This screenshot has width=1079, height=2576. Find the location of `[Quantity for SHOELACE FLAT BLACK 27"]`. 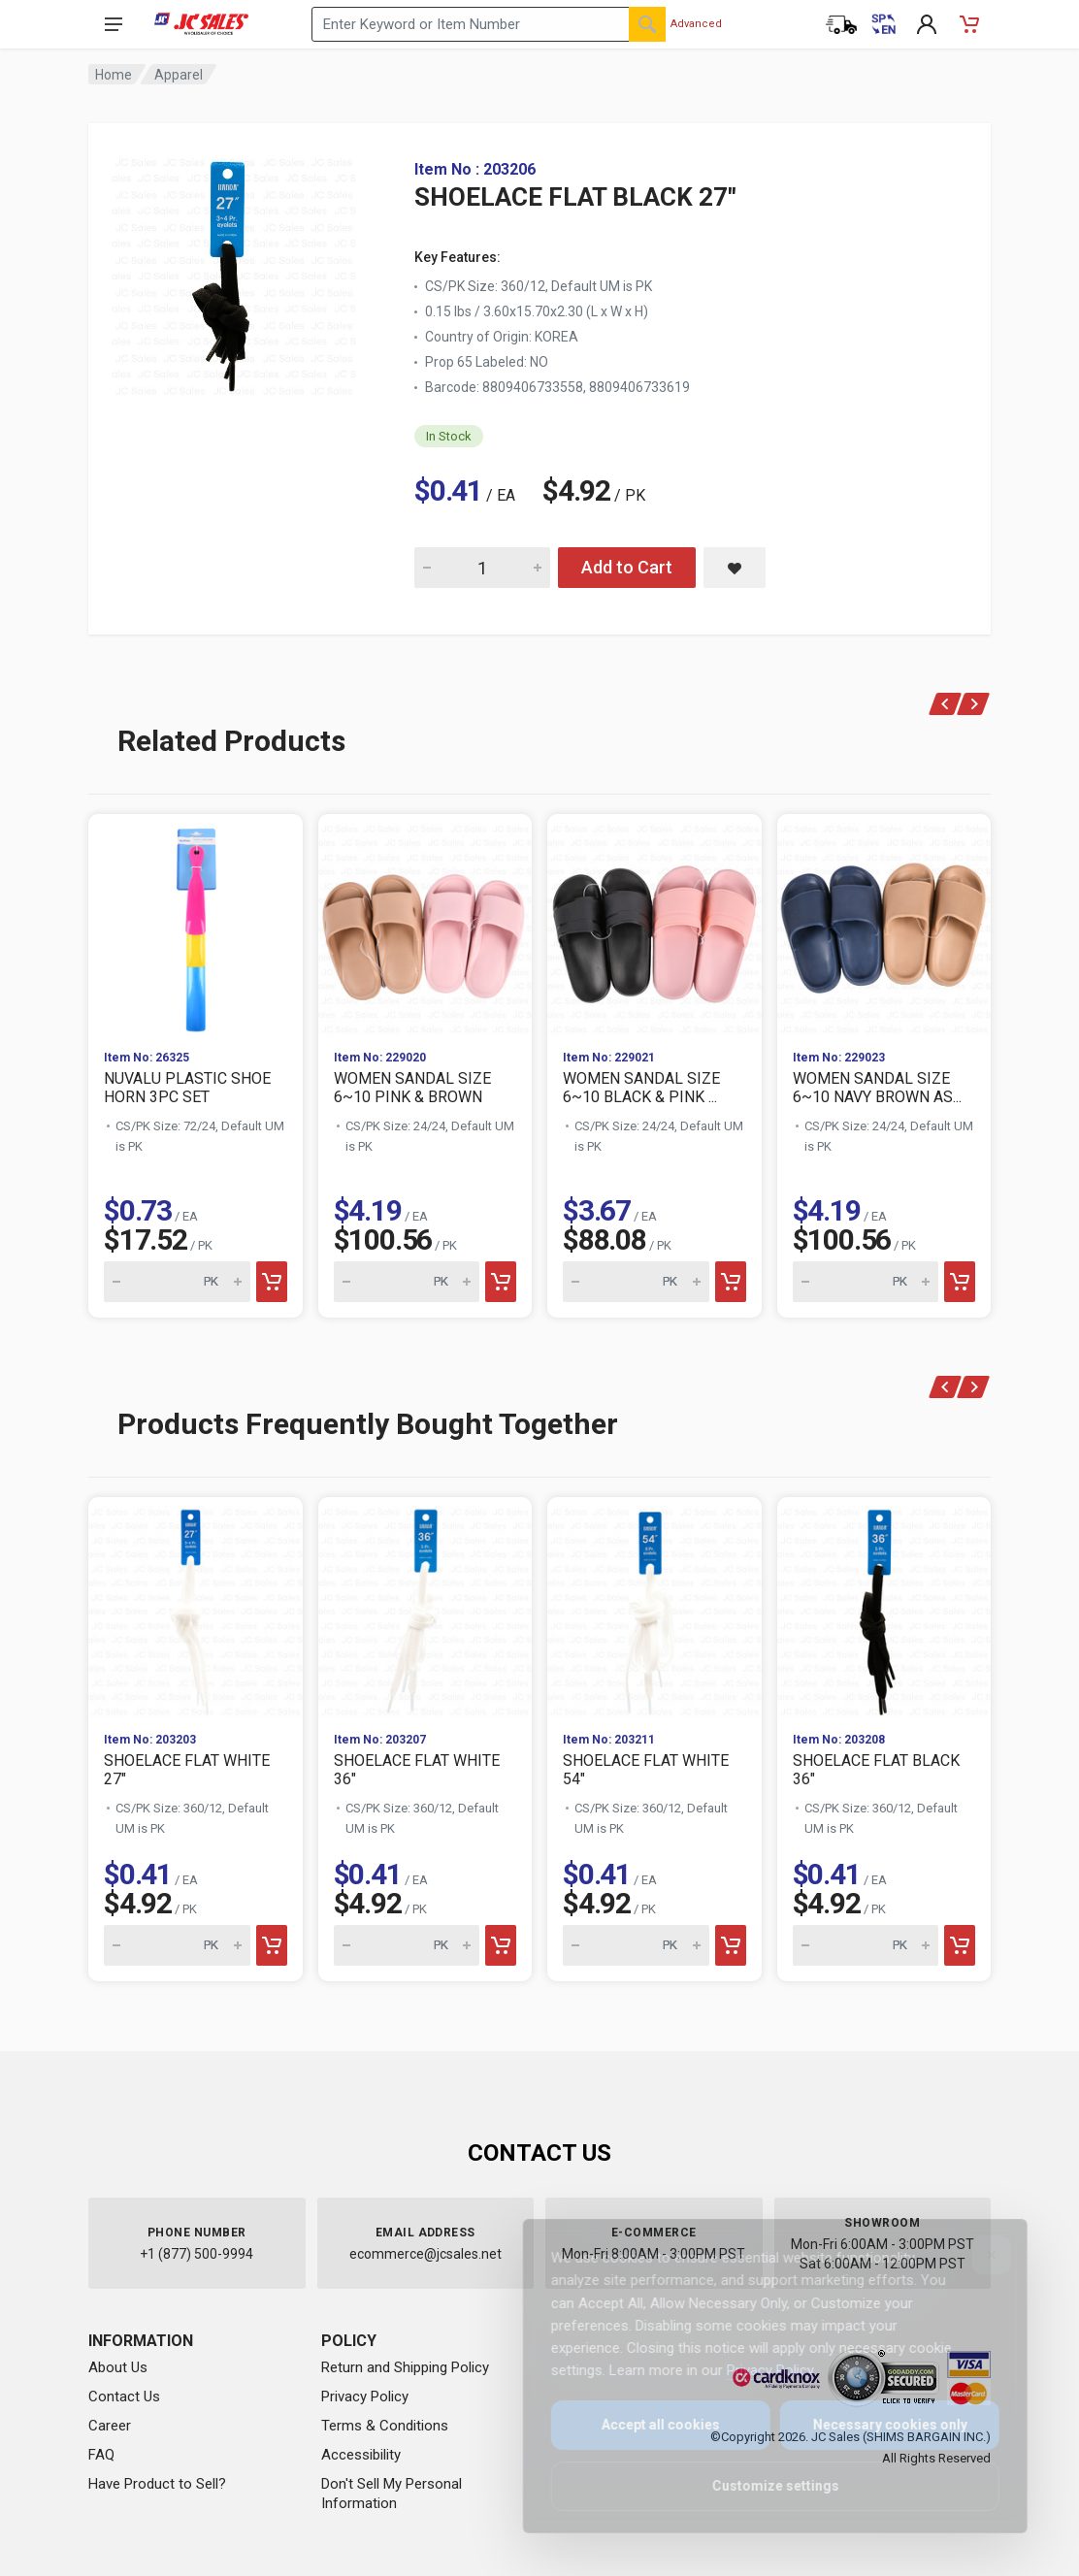

[Quantity for SHOELACE FLAT BLACK 27"] is located at coordinates (482, 567).